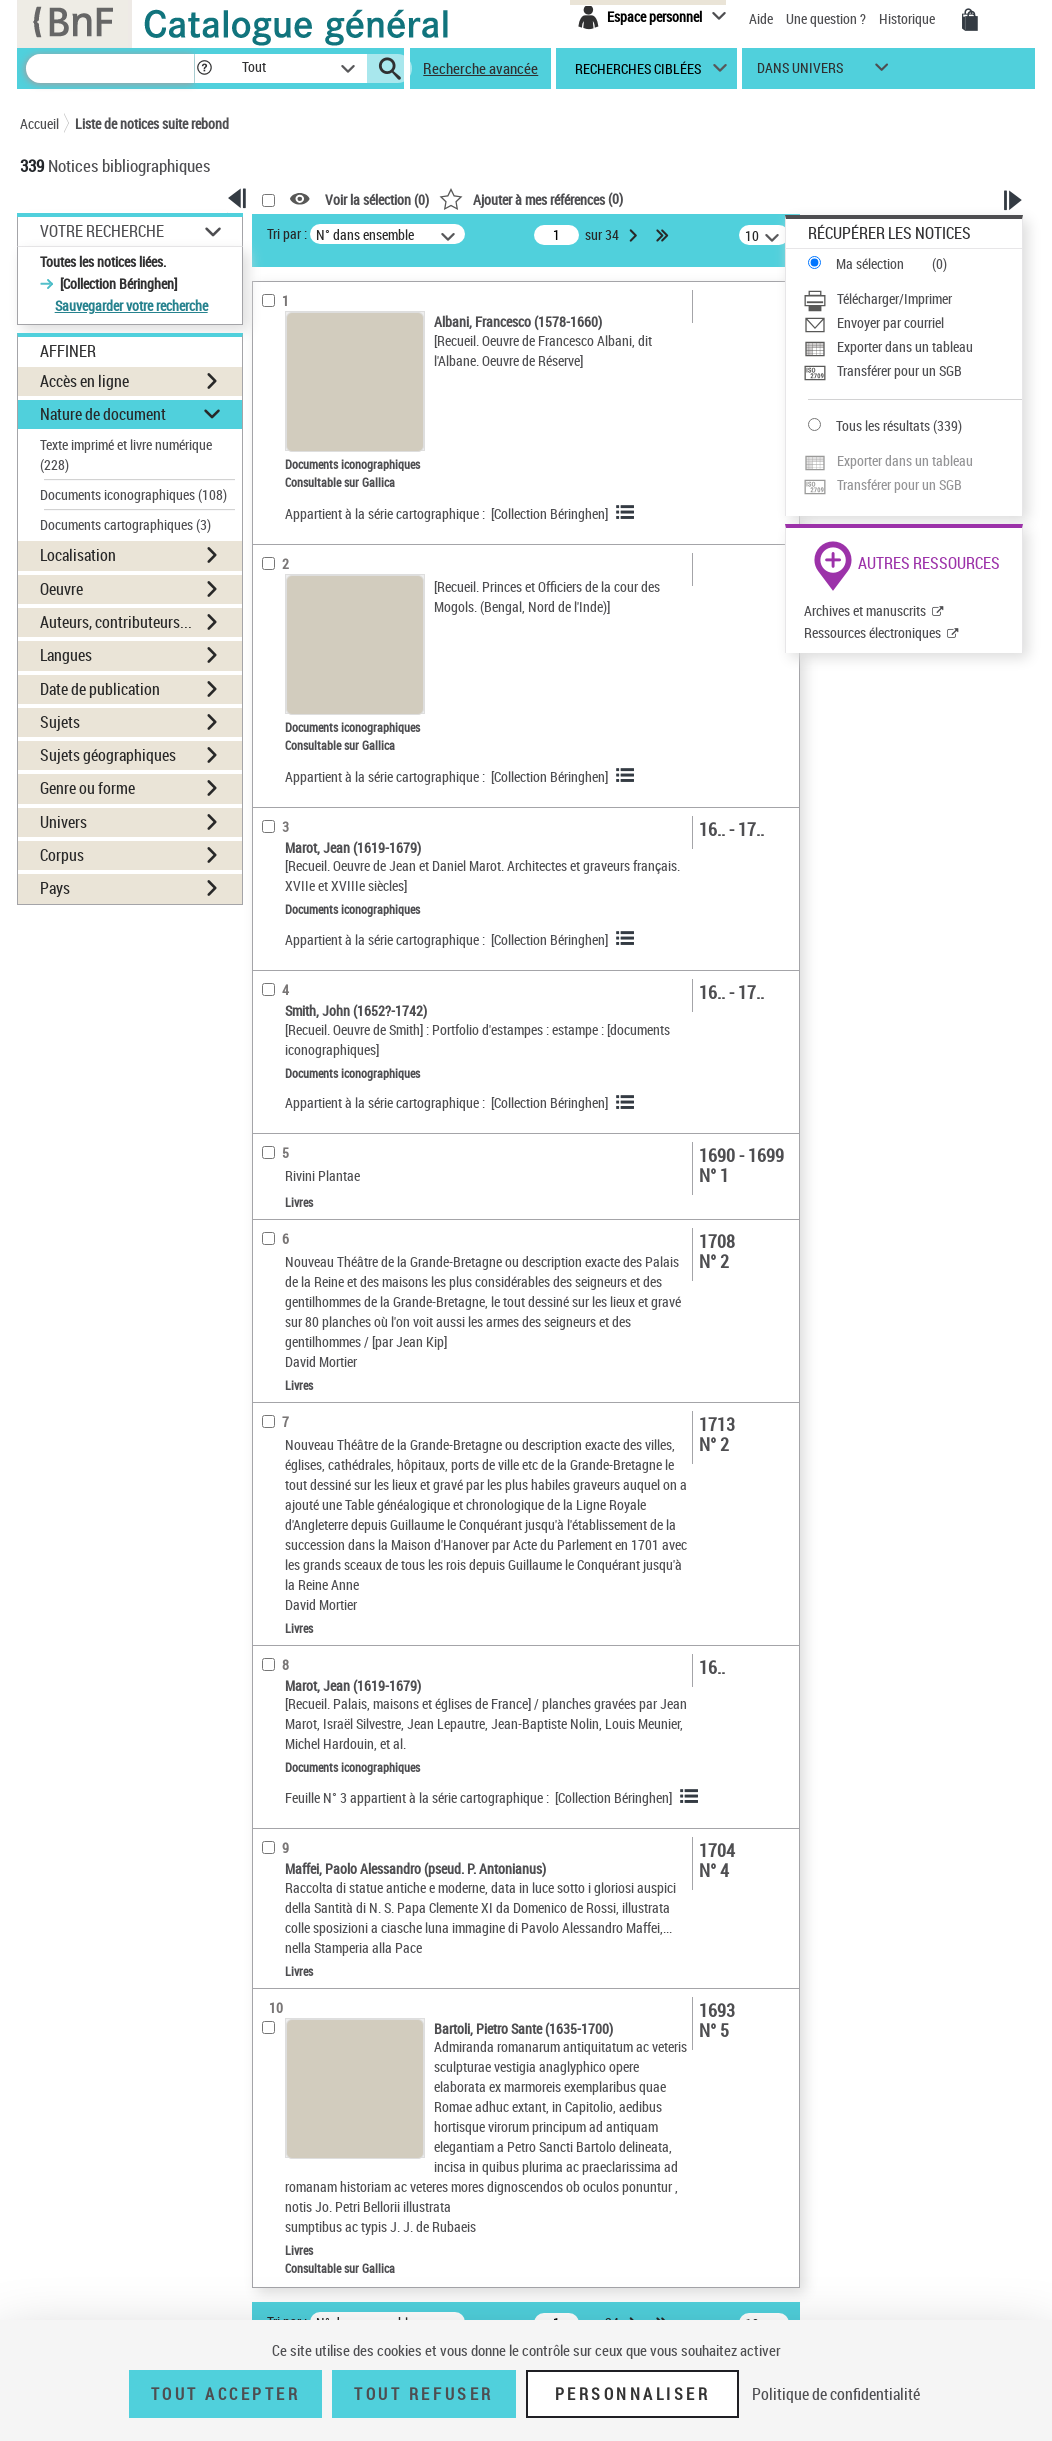 This screenshot has height=2441, width=1052. Describe the element at coordinates (633, 2394) in the screenshot. I see `Personnaliser [Personnaliser (fenêtre modale)]` at that location.